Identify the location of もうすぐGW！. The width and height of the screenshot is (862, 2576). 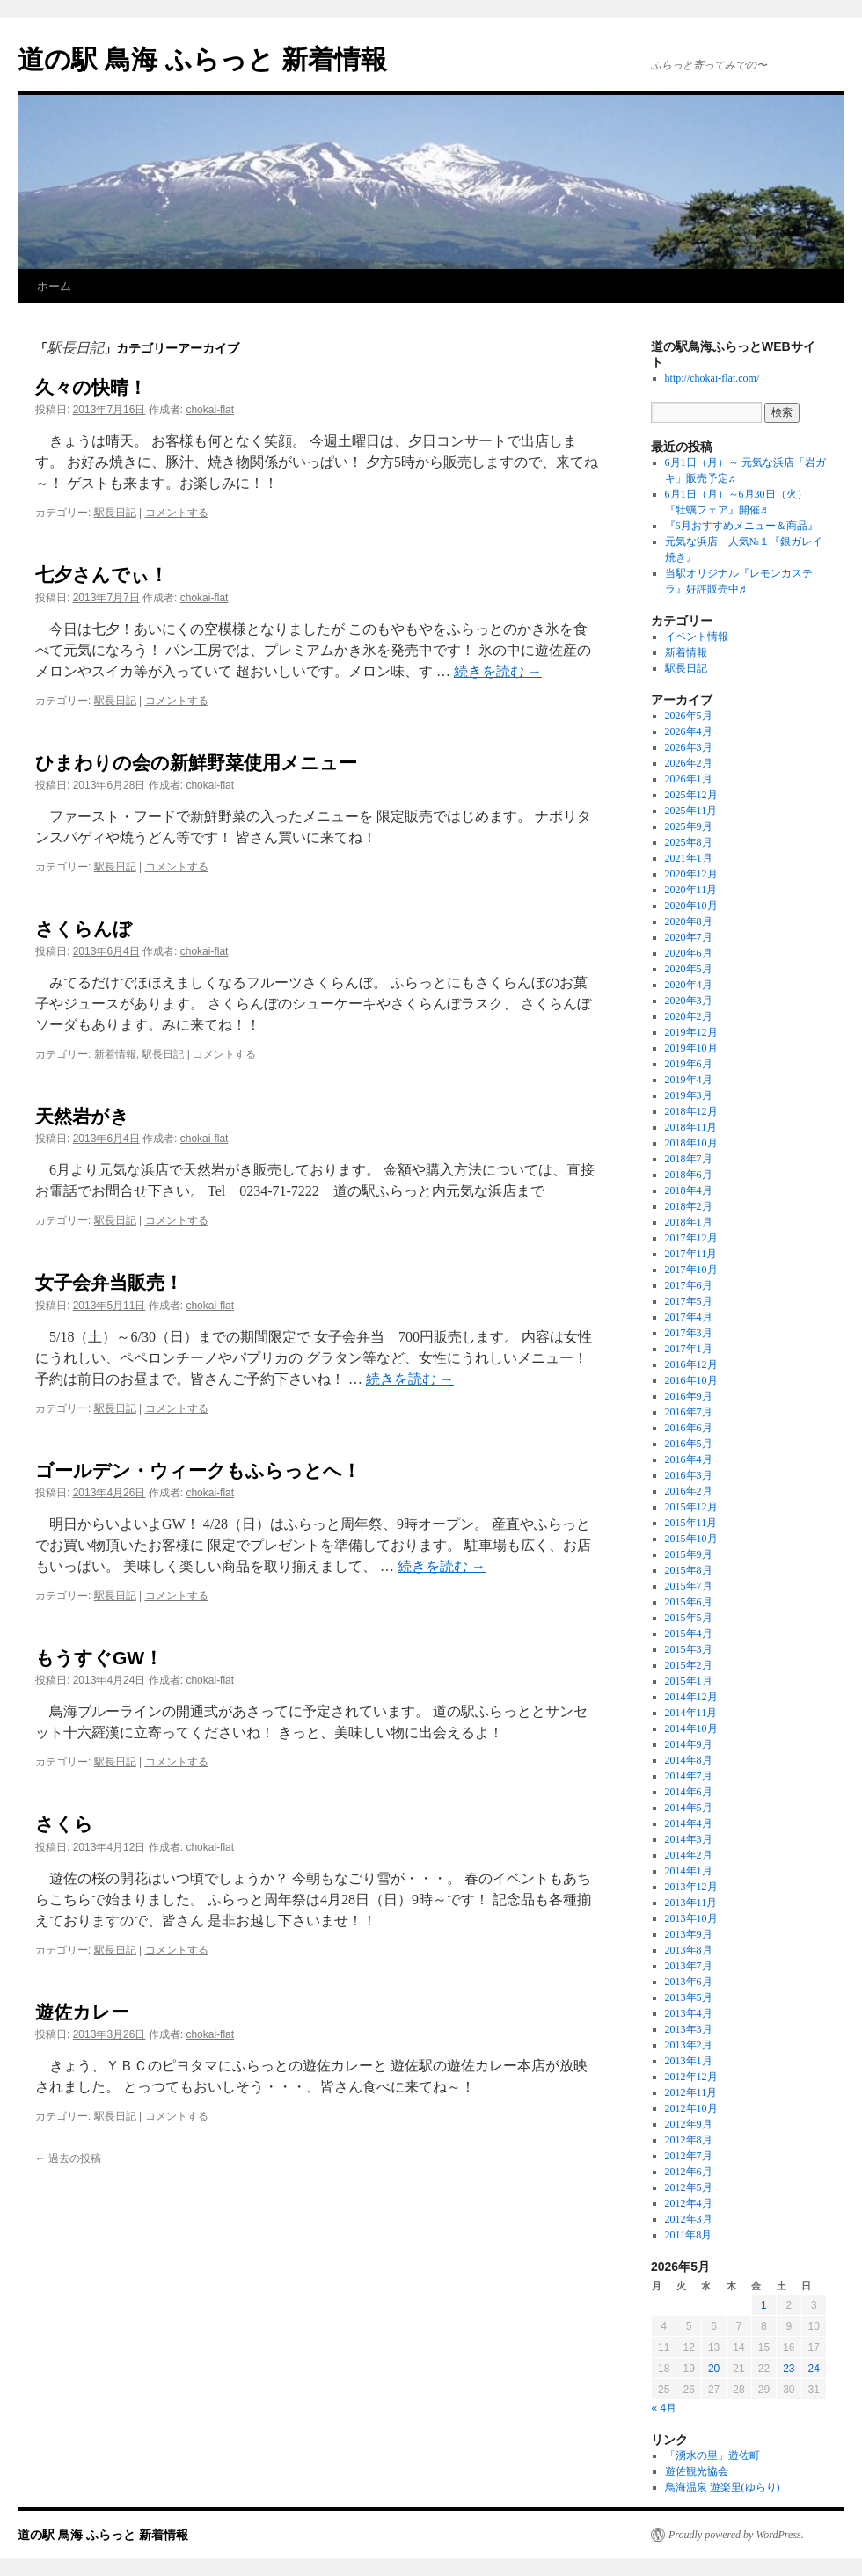
(99, 1658).